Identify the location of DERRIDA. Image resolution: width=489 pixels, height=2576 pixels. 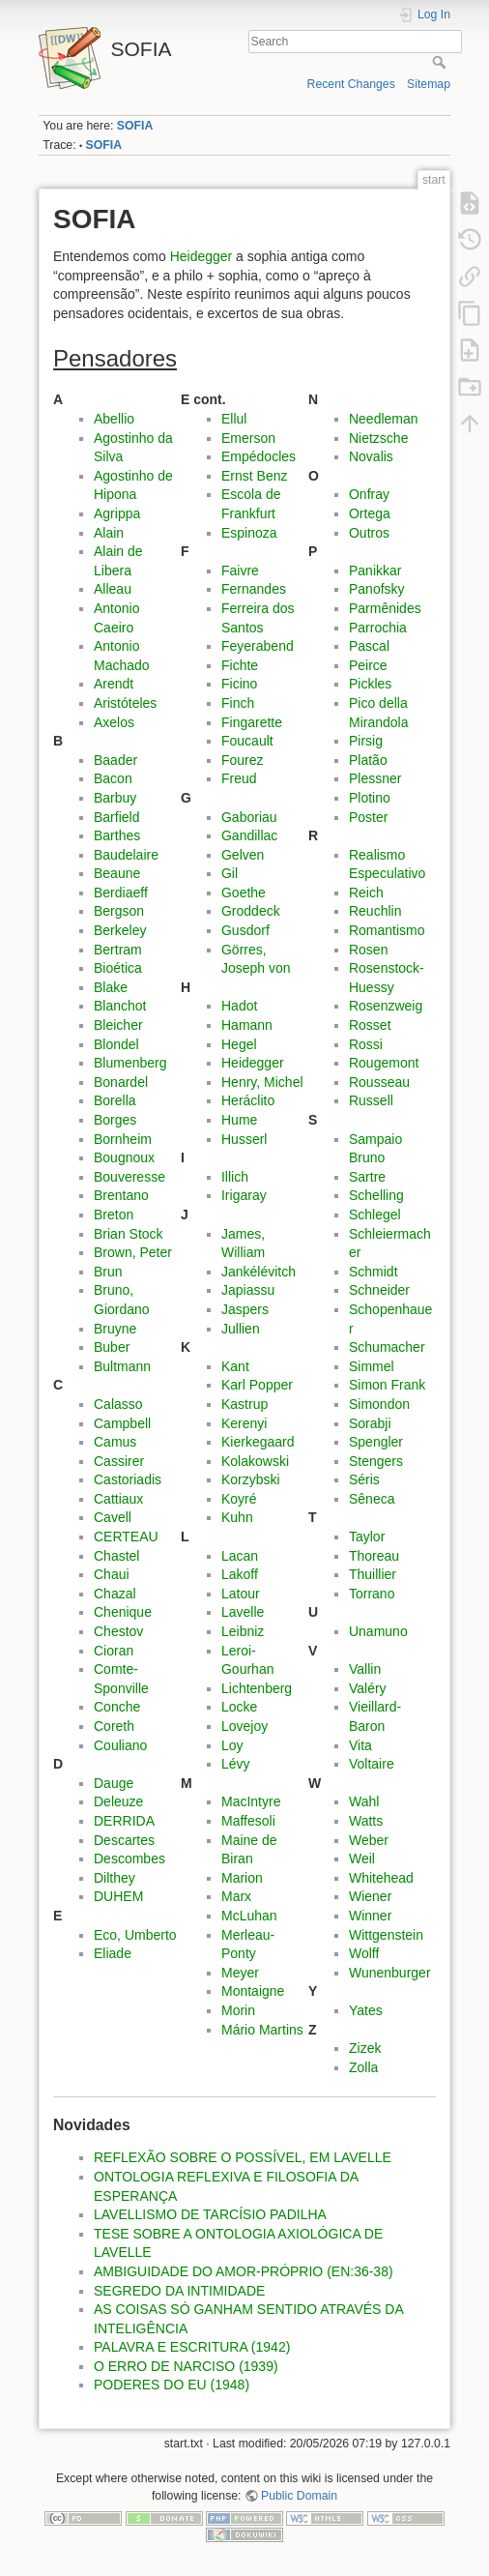
(124, 1821).